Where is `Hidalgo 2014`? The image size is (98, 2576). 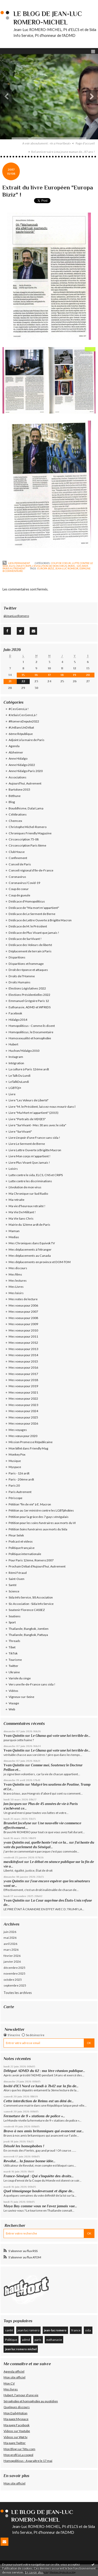 Hidalgo 2014 is located at coordinates (18, 1019).